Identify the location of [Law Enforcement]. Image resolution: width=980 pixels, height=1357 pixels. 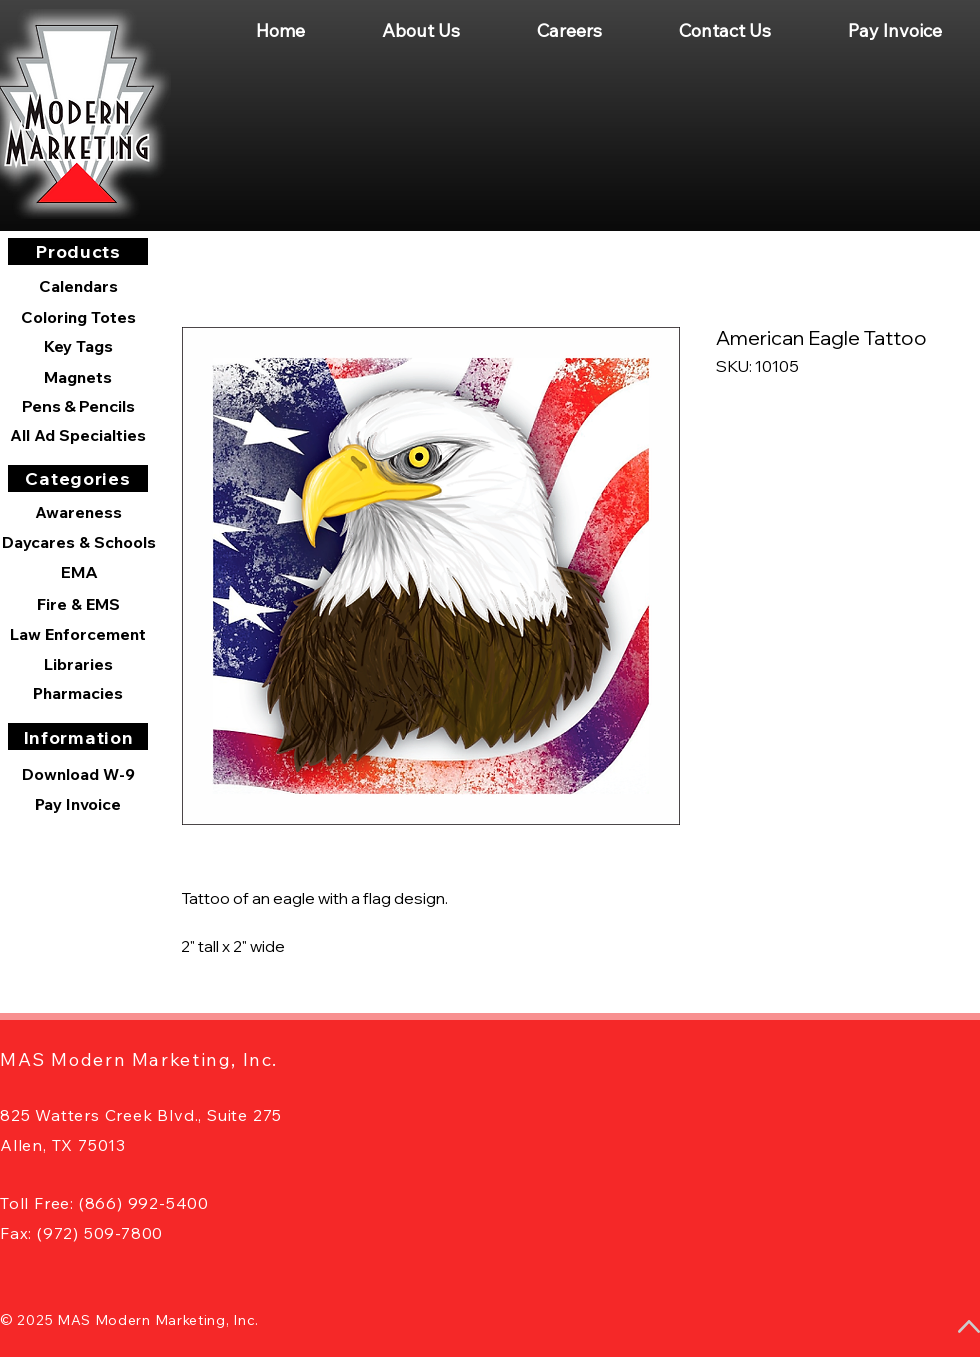
(78, 634).